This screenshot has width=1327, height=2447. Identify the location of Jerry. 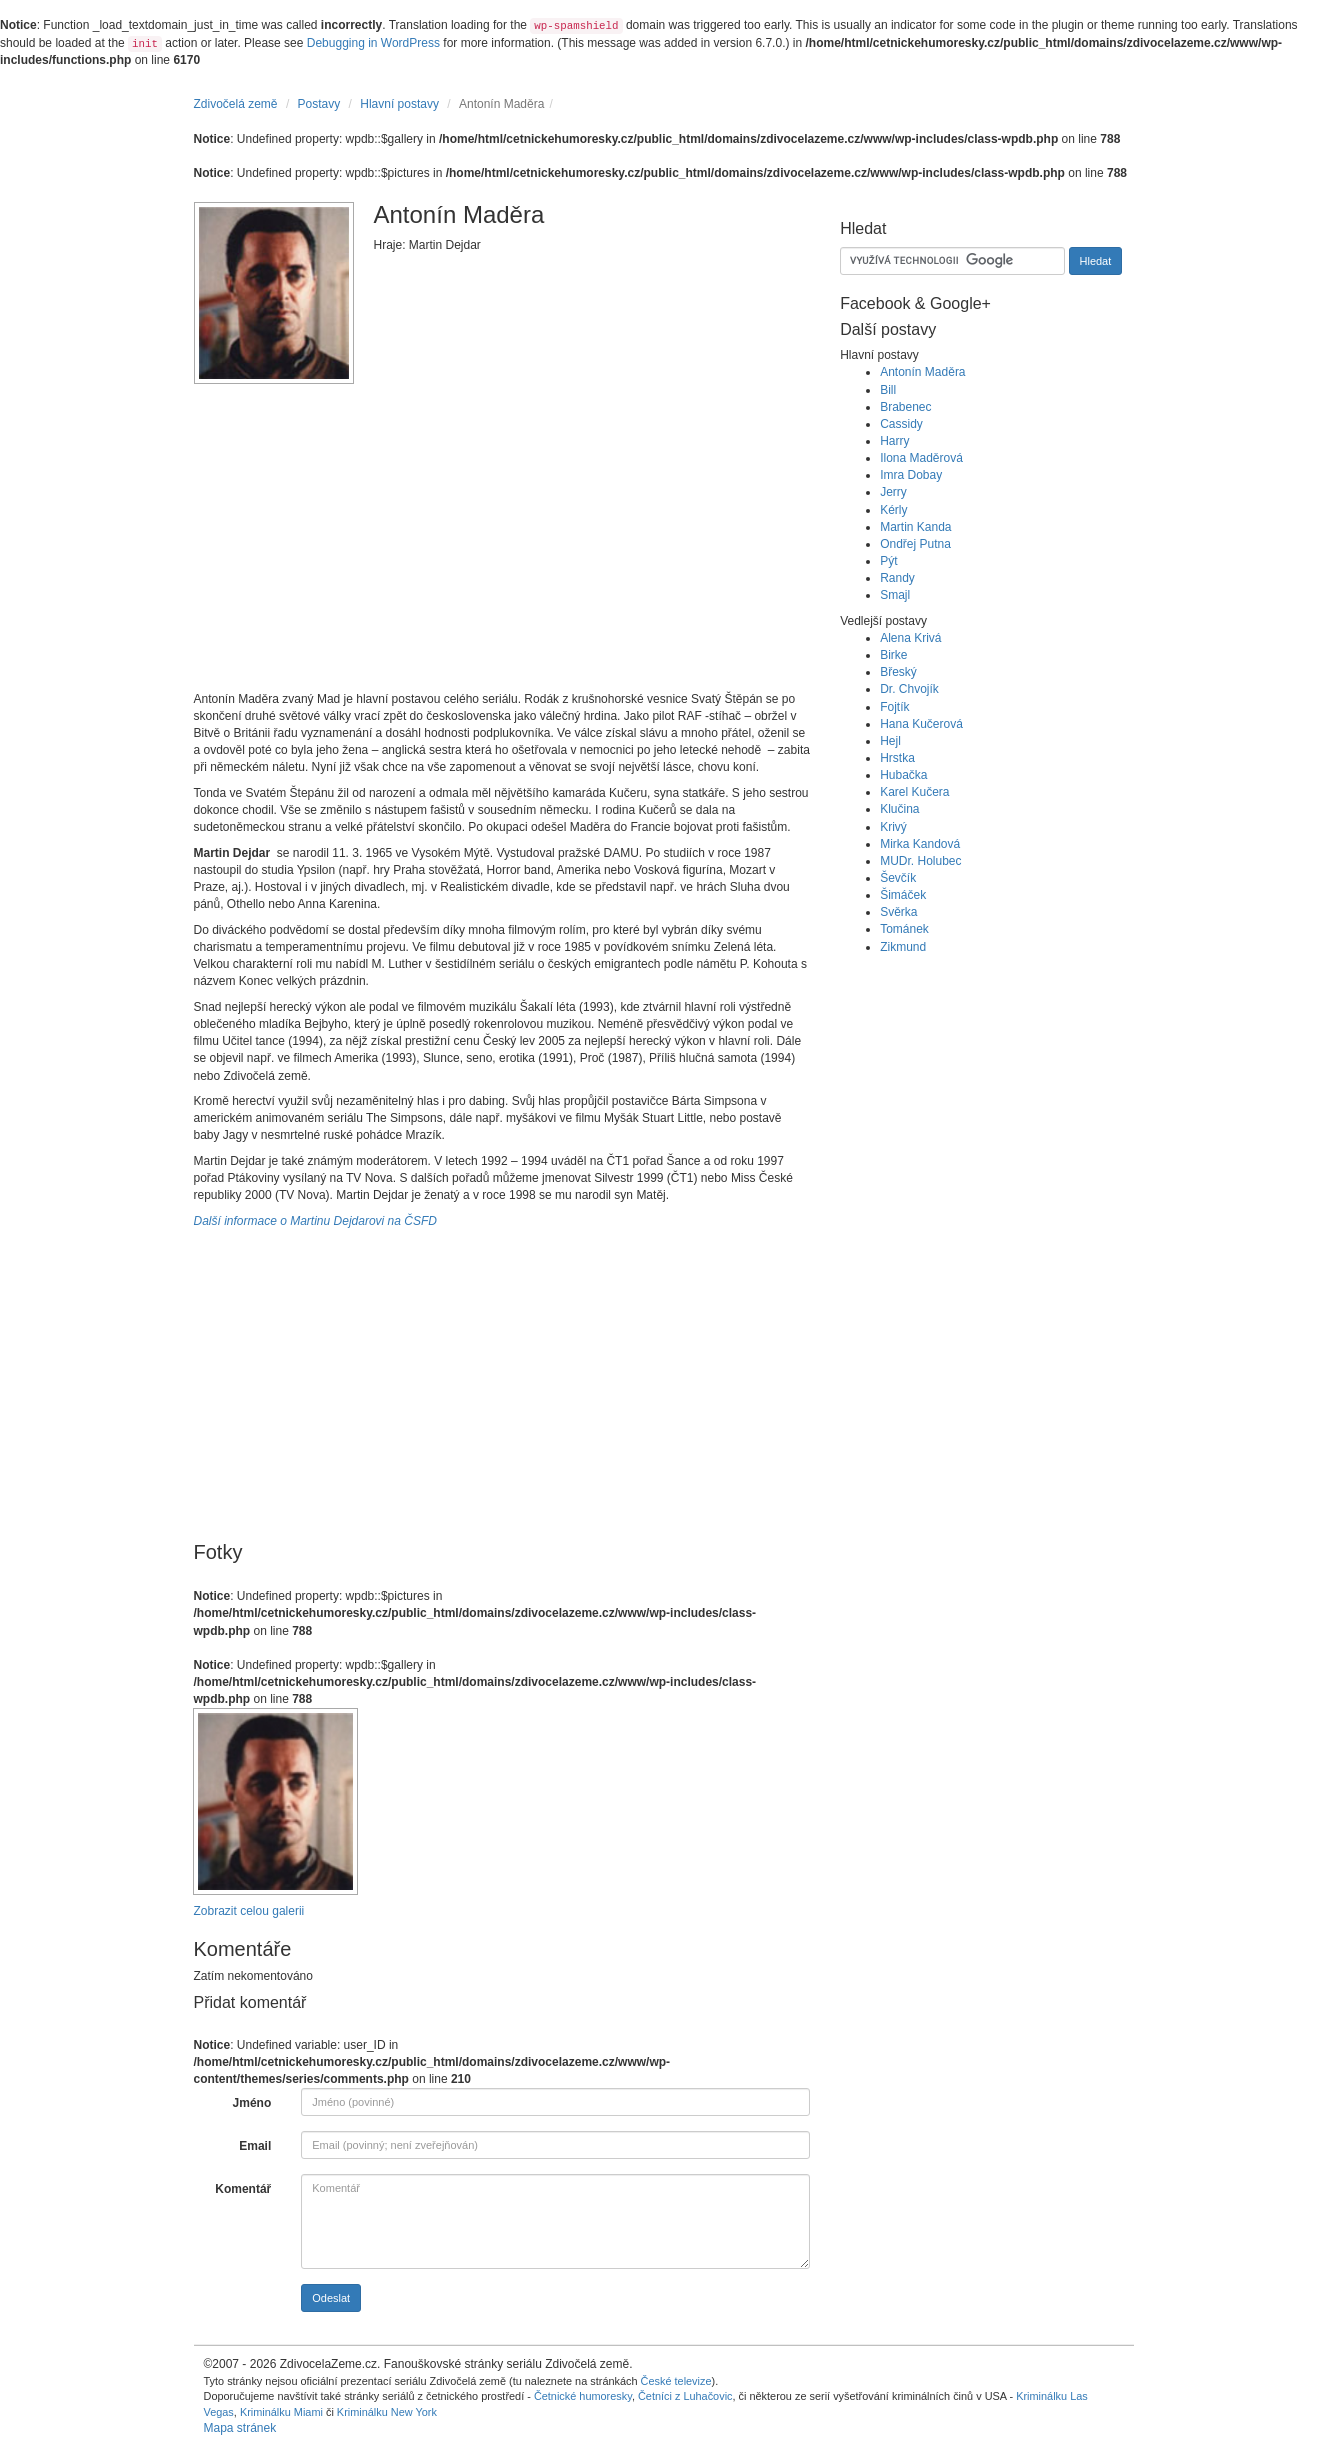
(893, 492).